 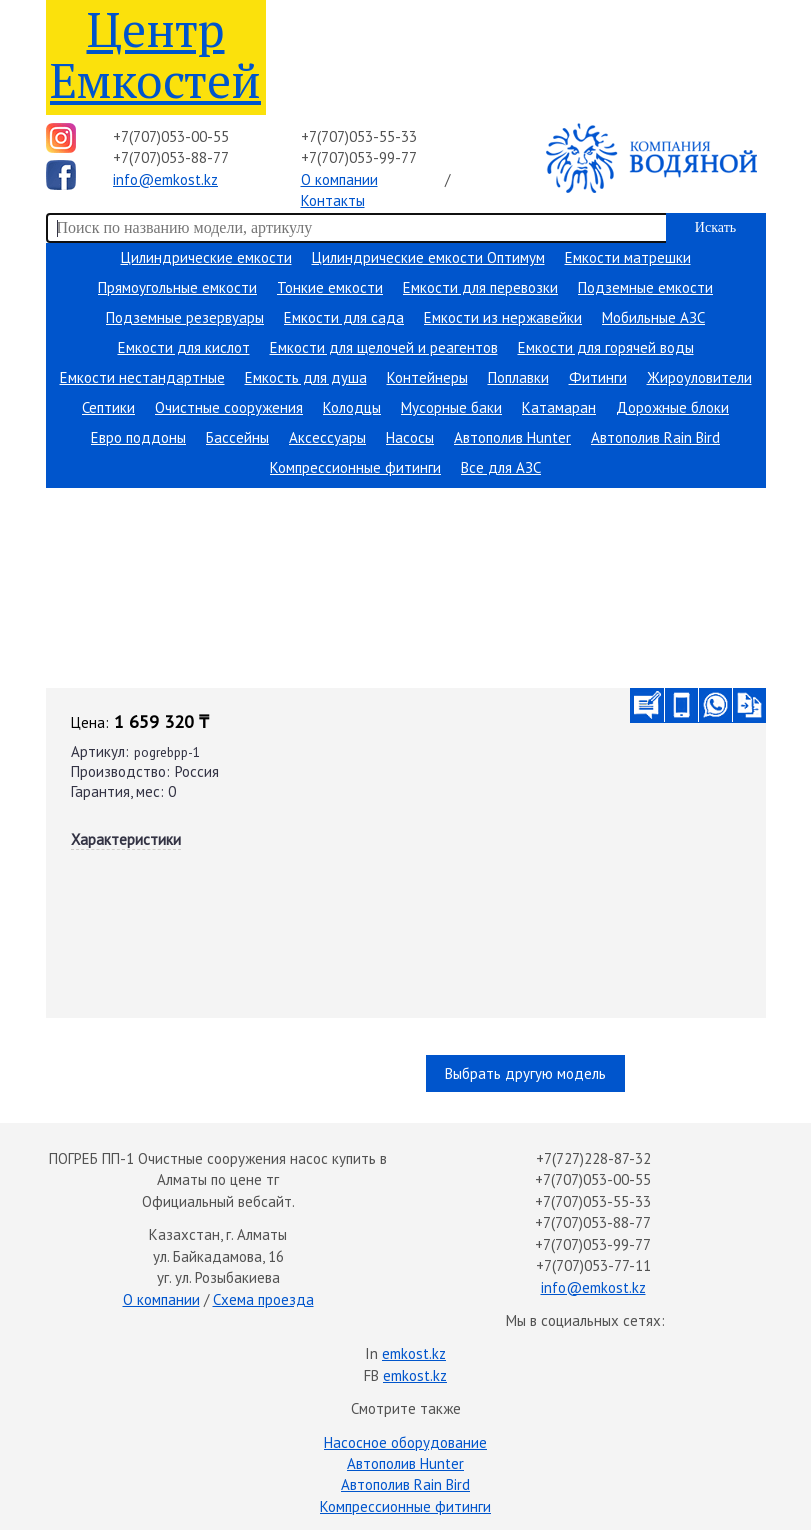 What do you see at coordinates (645, 287) in the screenshot?
I see `Подземные емкости` at bounding box center [645, 287].